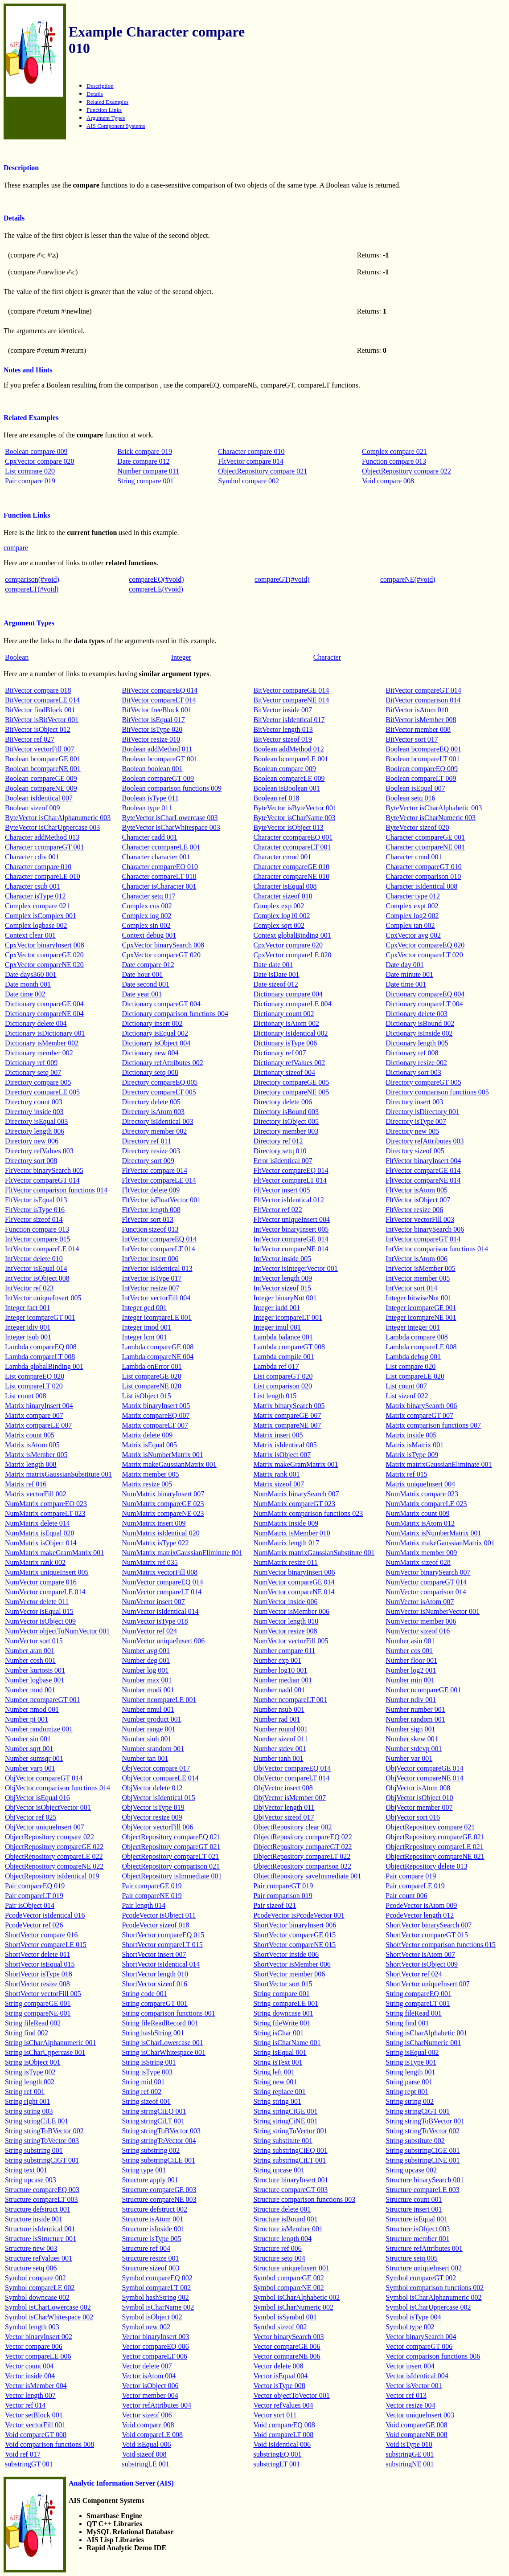 Image resolution: width=509 pixels, height=2576 pixels. I want to click on Matrix rank 001, so click(276, 1474).